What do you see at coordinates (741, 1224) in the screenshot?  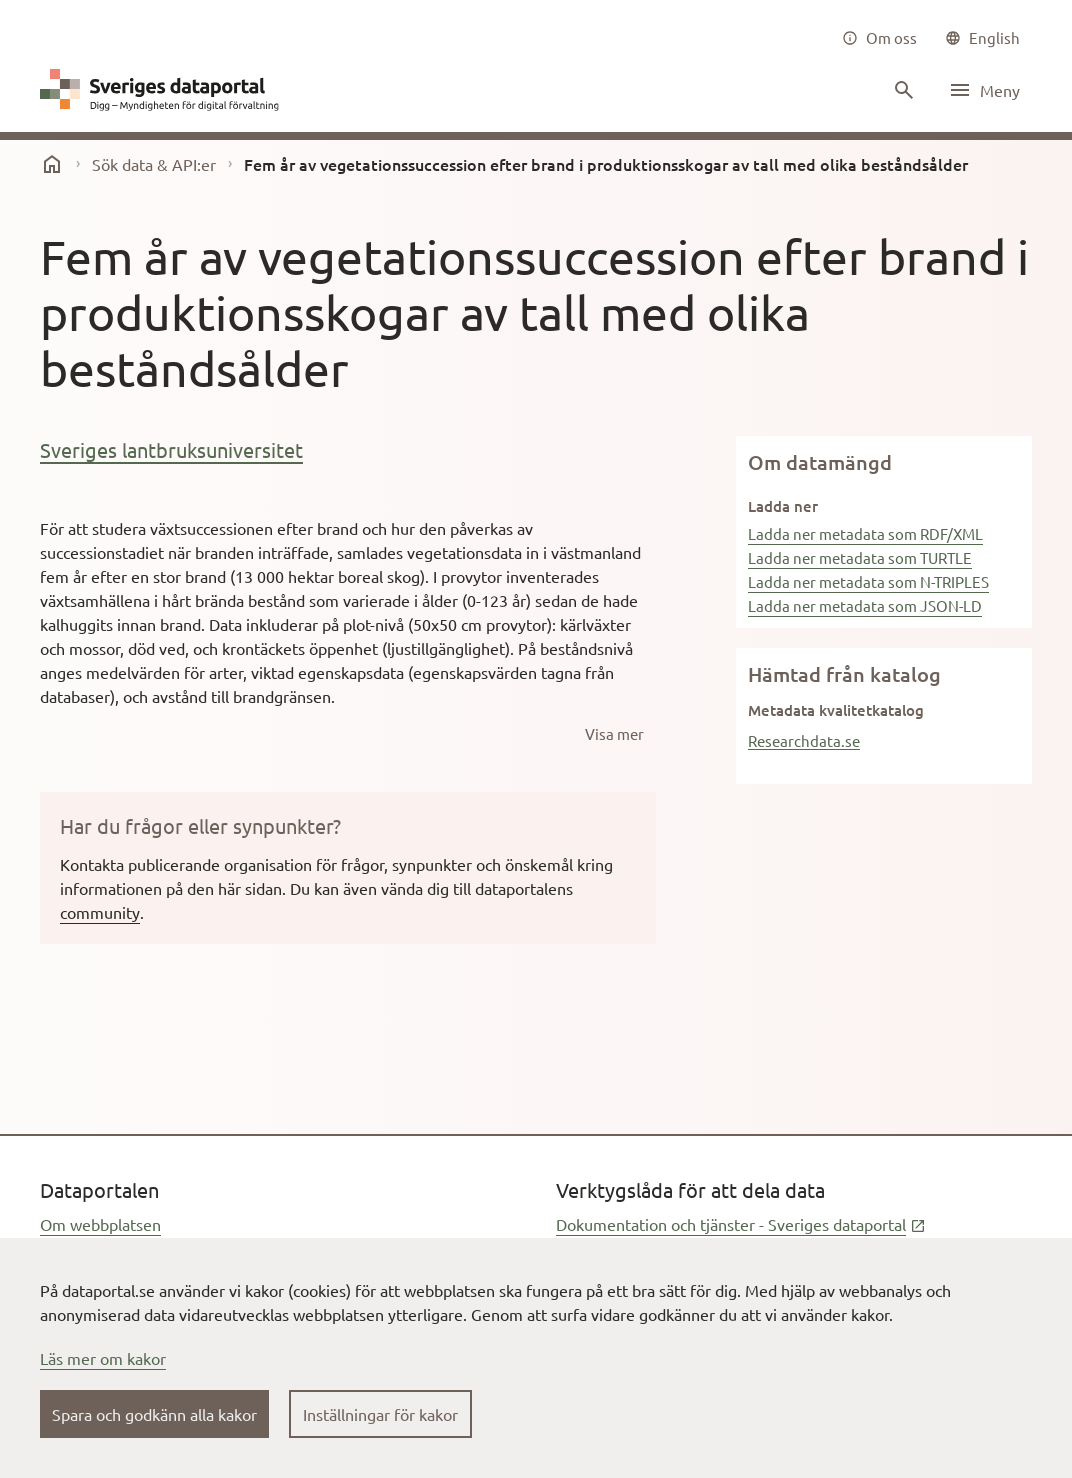 I see `Dokumentation och tjänster - Sveriges dataportal` at bounding box center [741, 1224].